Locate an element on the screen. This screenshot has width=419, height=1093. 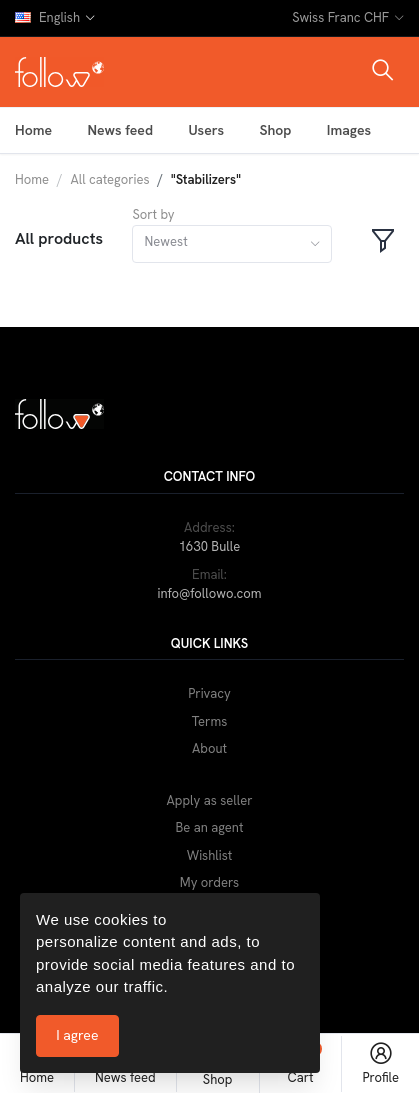
[combobox] is located at coordinates (232, 244).